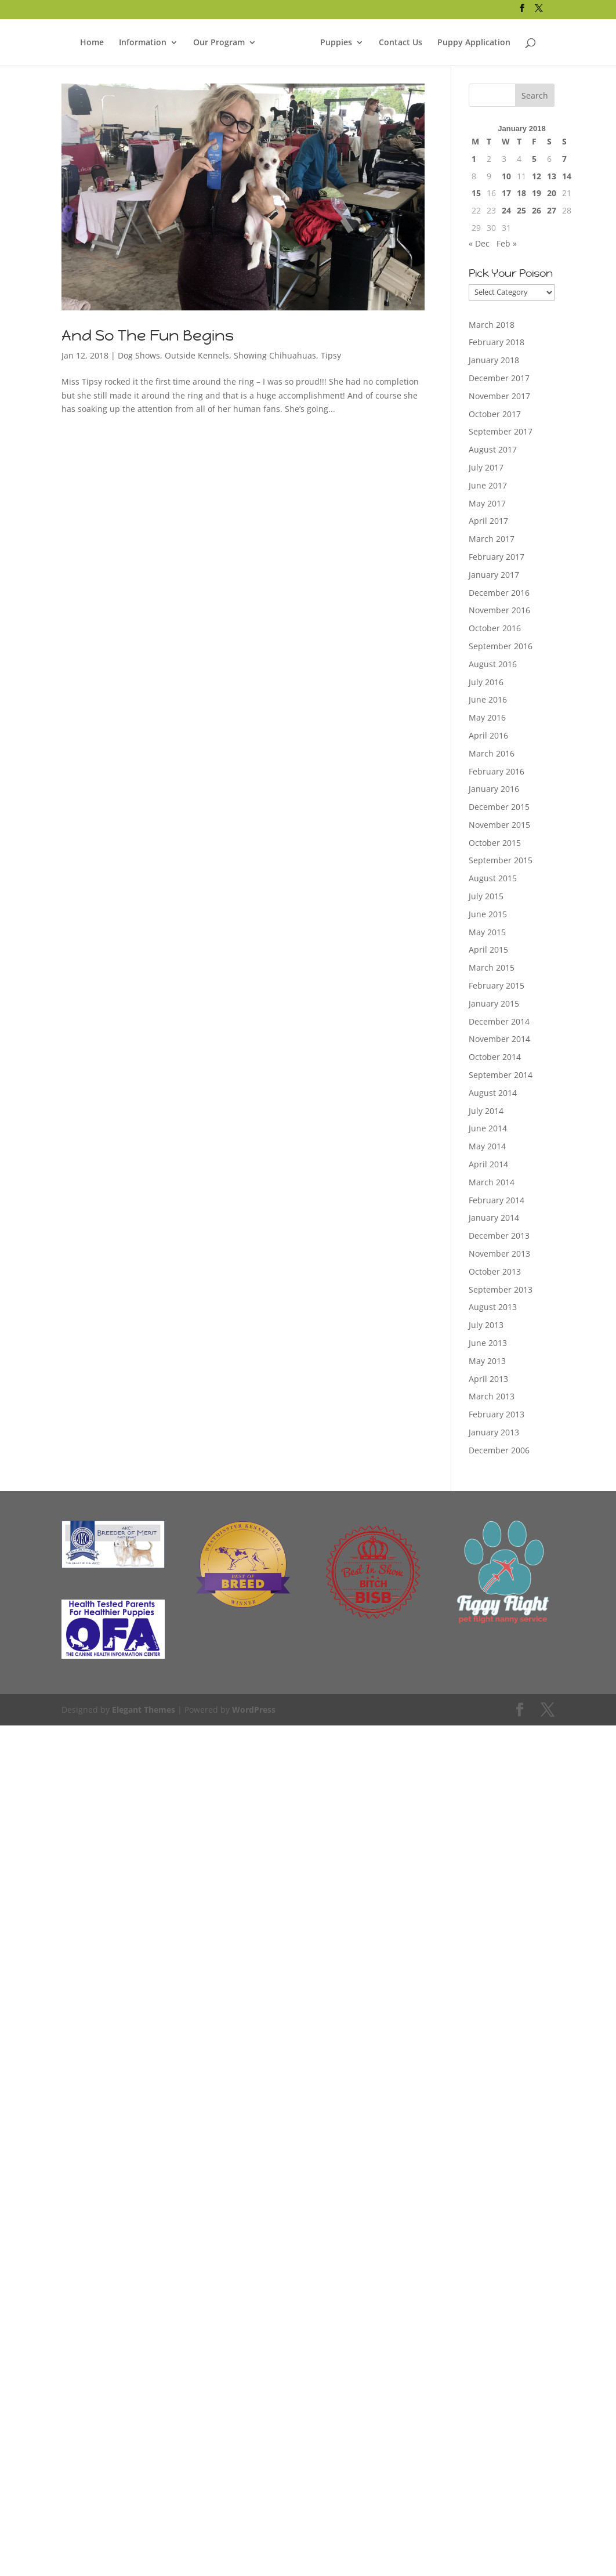 This screenshot has width=616, height=2576. Describe the element at coordinates (499, 824) in the screenshot. I see `November 2015` at that location.